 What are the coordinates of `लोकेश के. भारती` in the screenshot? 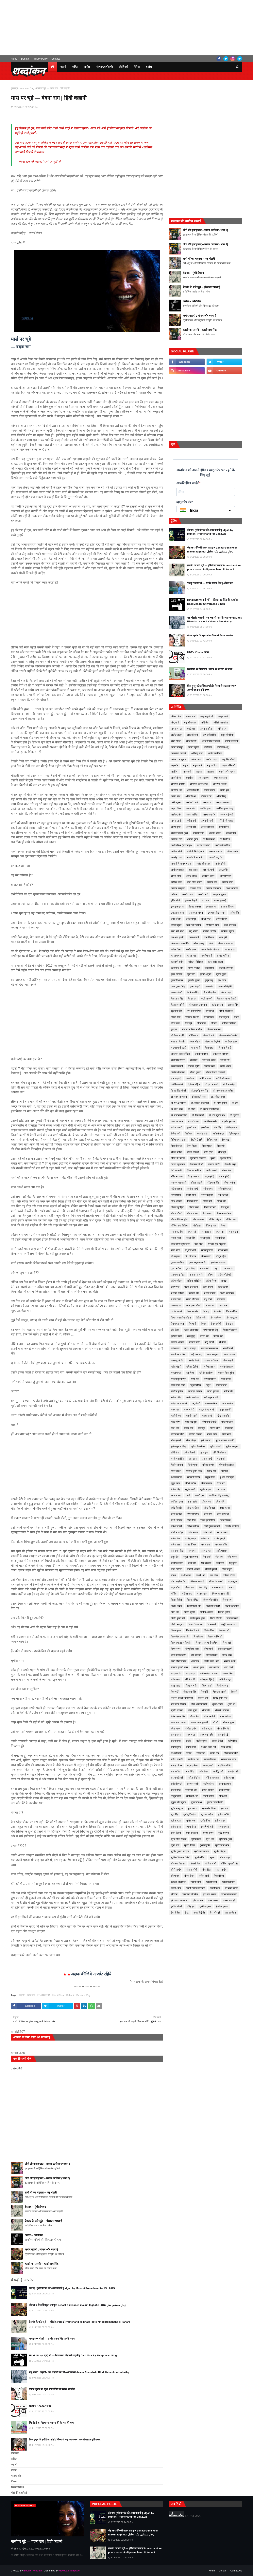 It's located at (216, 1581).